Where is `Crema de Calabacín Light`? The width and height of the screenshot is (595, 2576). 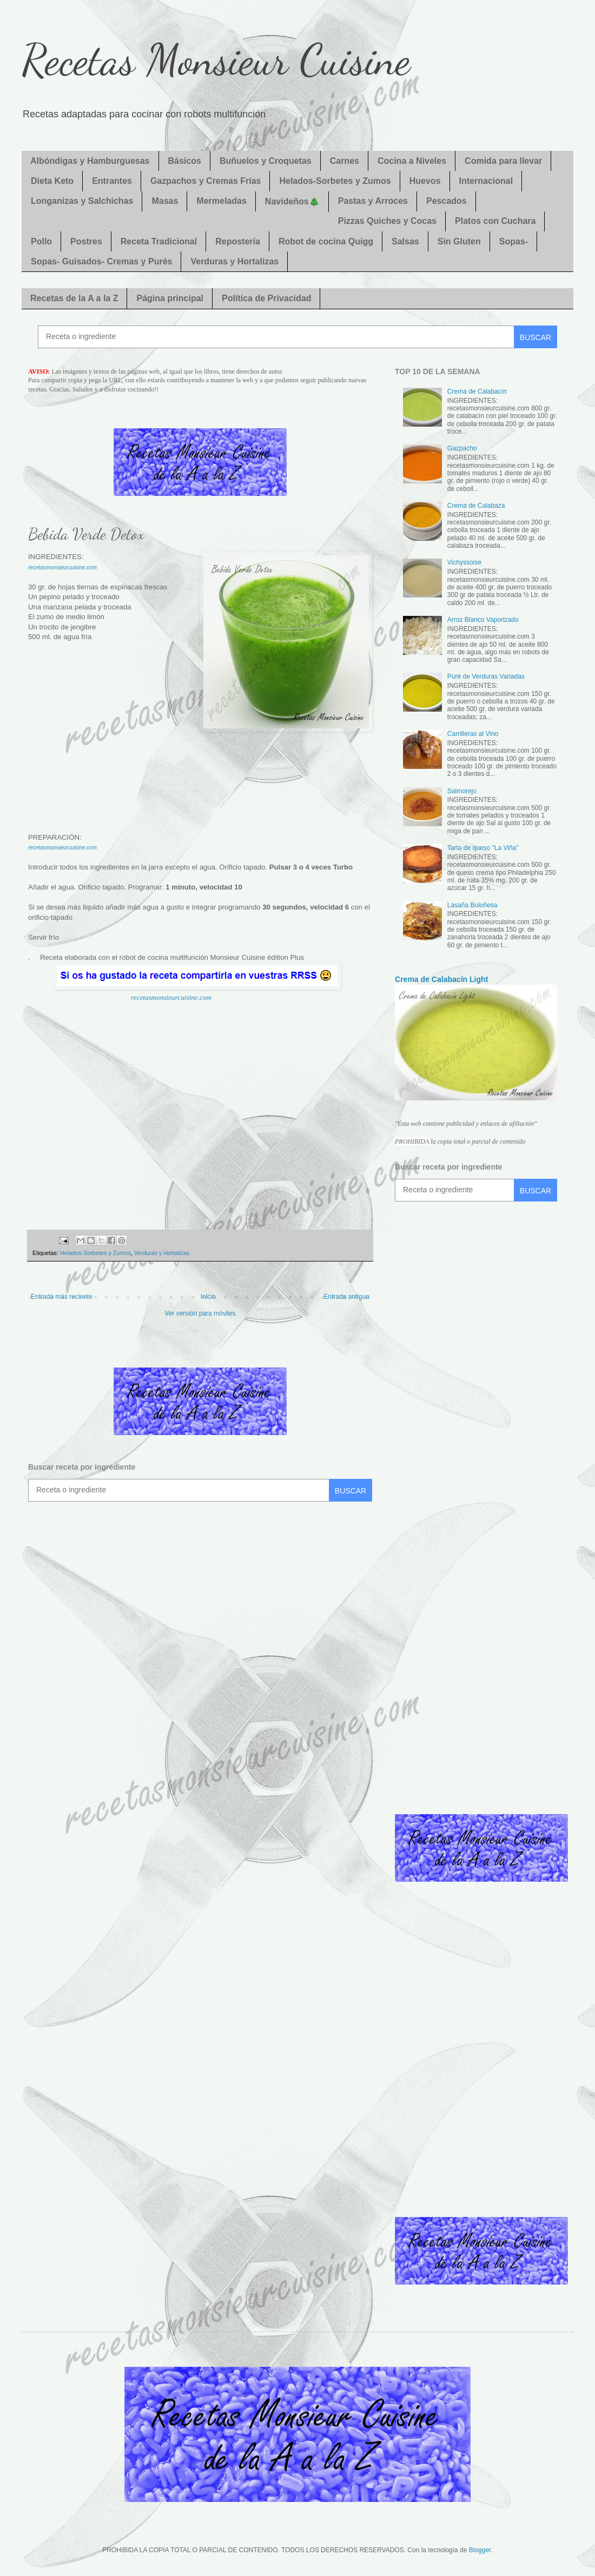 Crema de Calabacín Light is located at coordinates (441, 979).